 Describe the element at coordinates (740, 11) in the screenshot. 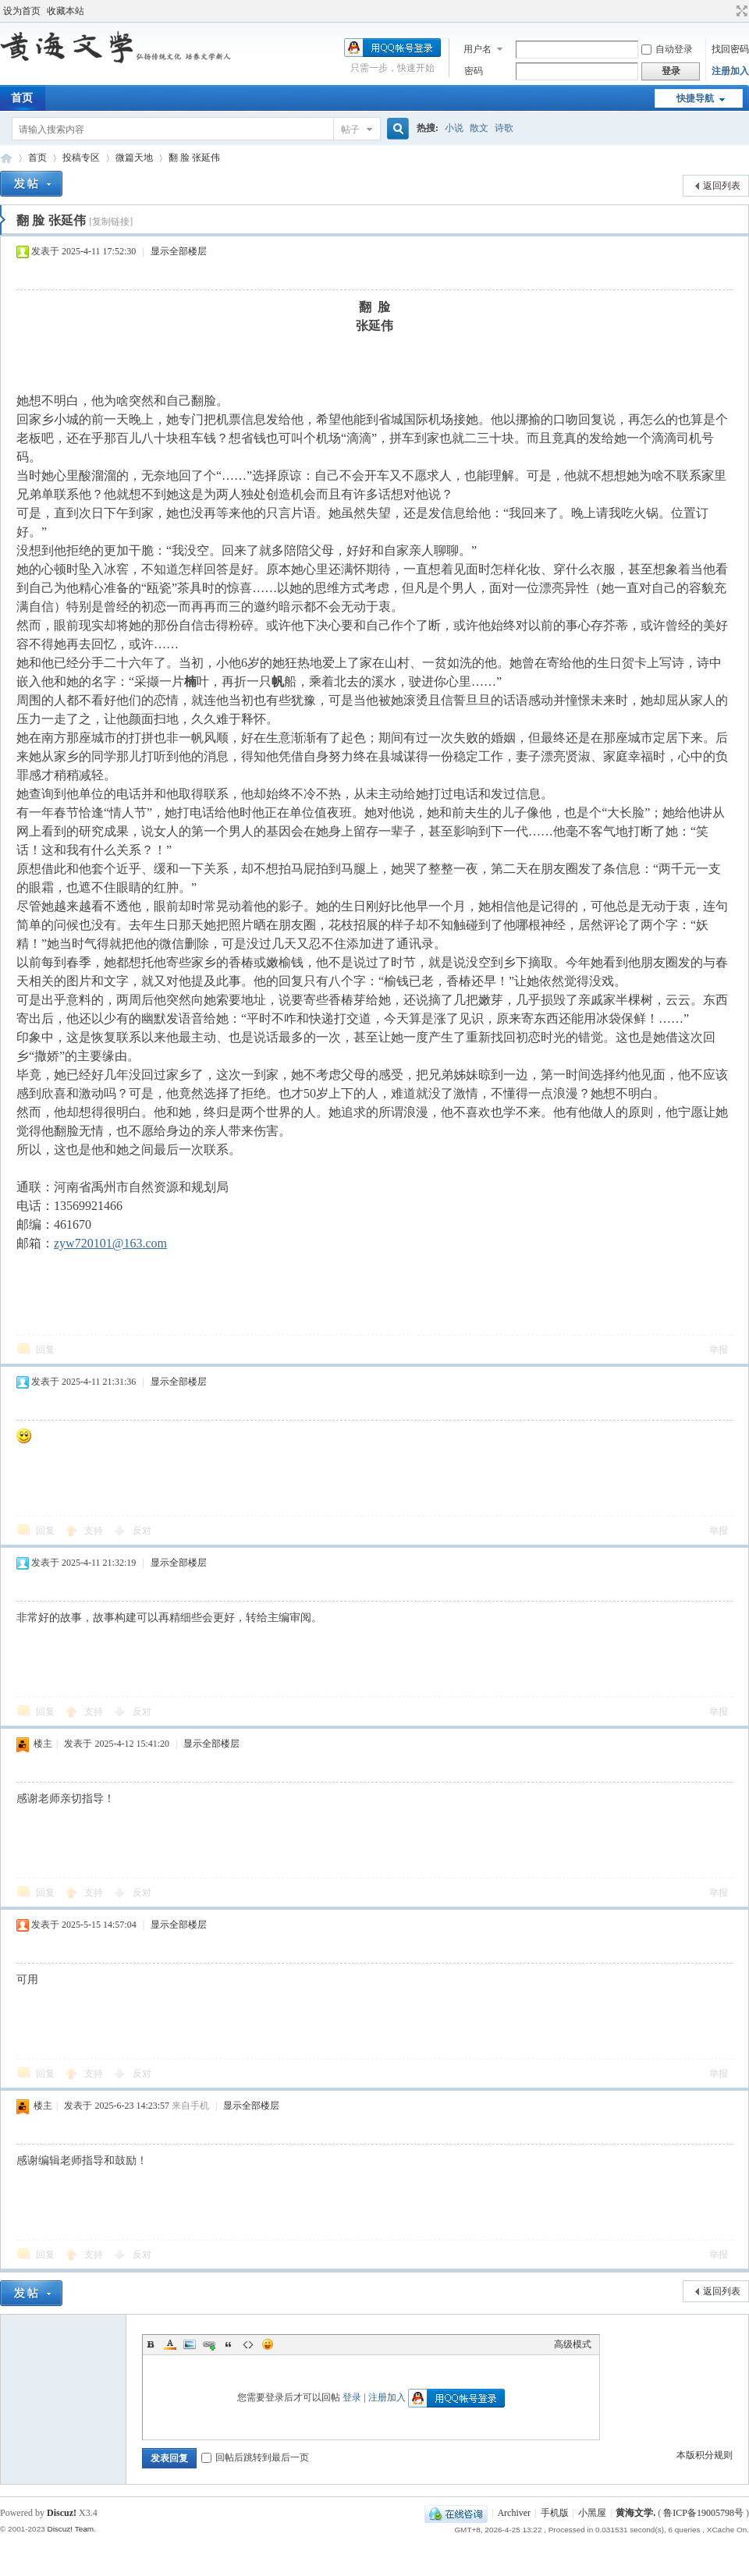

I see `切换到宽版` at that location.